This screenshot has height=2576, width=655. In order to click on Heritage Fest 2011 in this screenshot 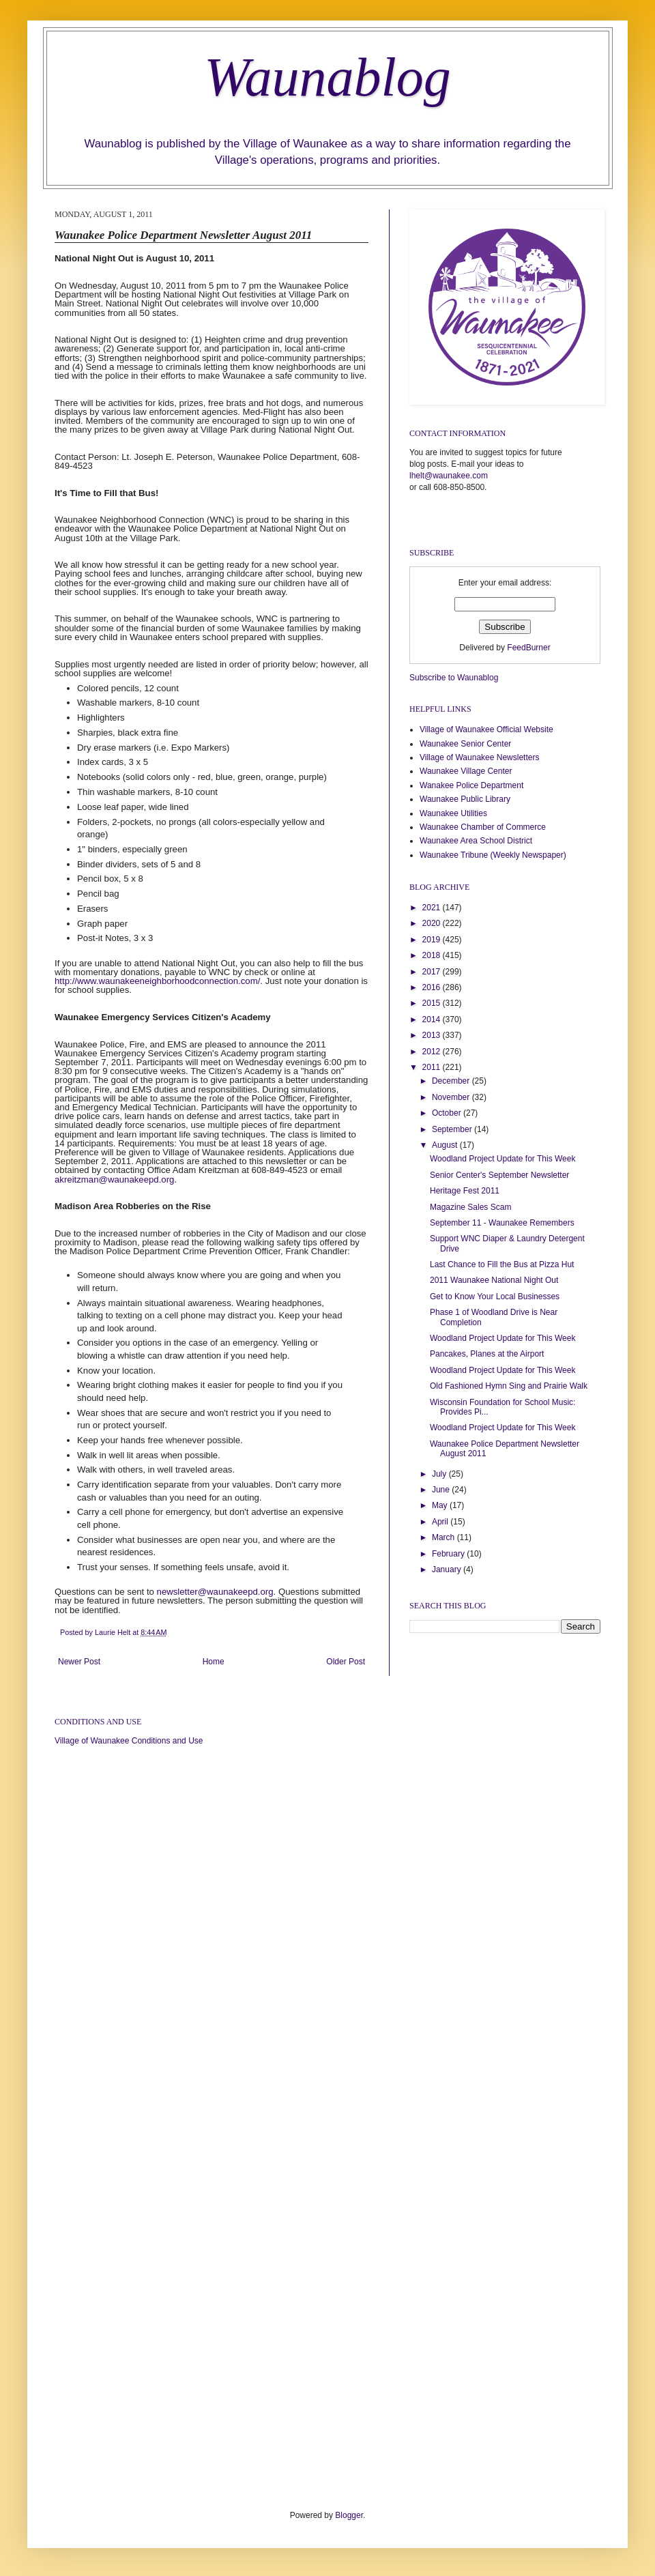, I will do `click(464, 1191)`.